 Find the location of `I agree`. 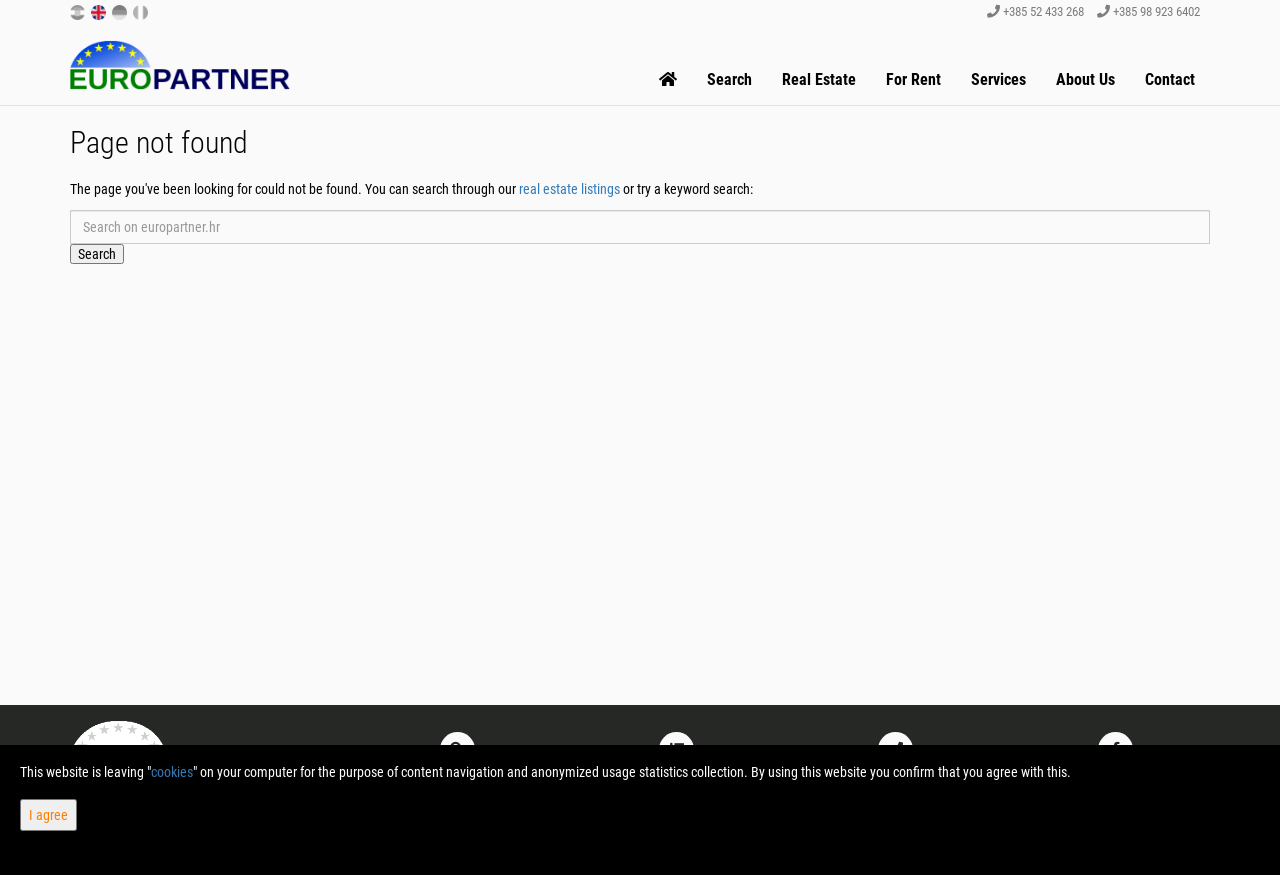

I agree is located at coordinates (48, 815).